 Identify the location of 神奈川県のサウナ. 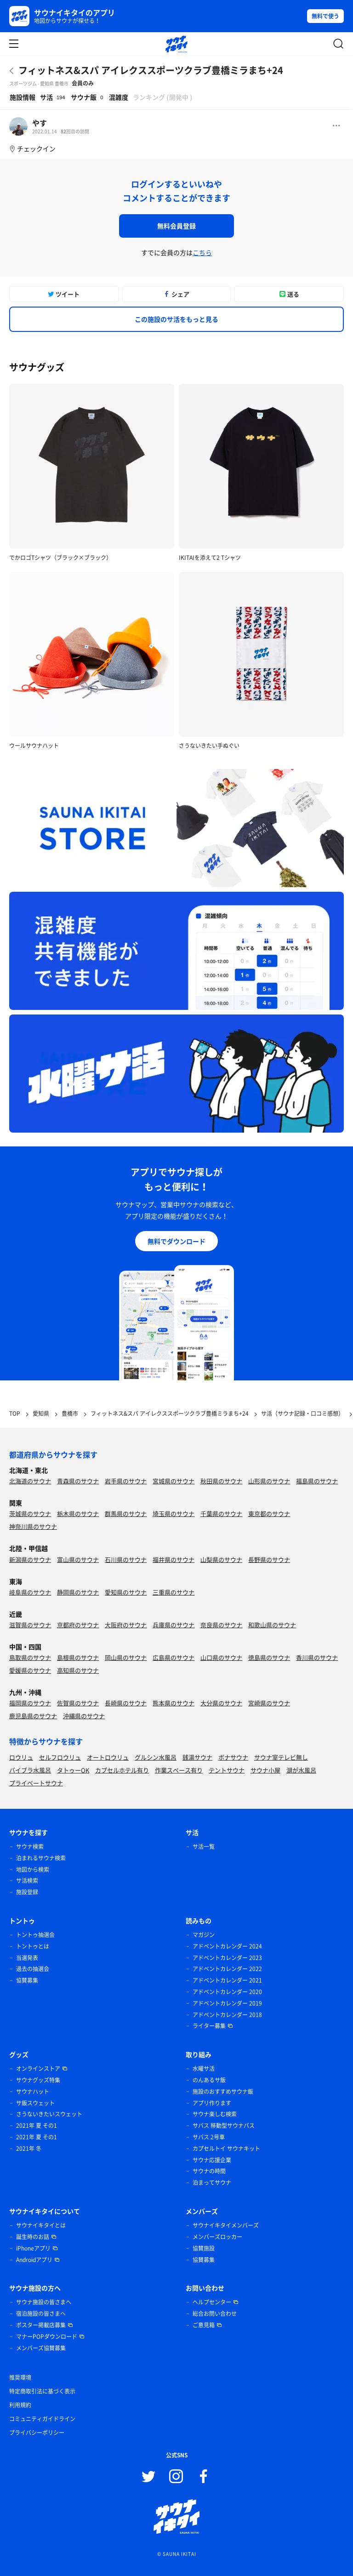
(33, 1526).